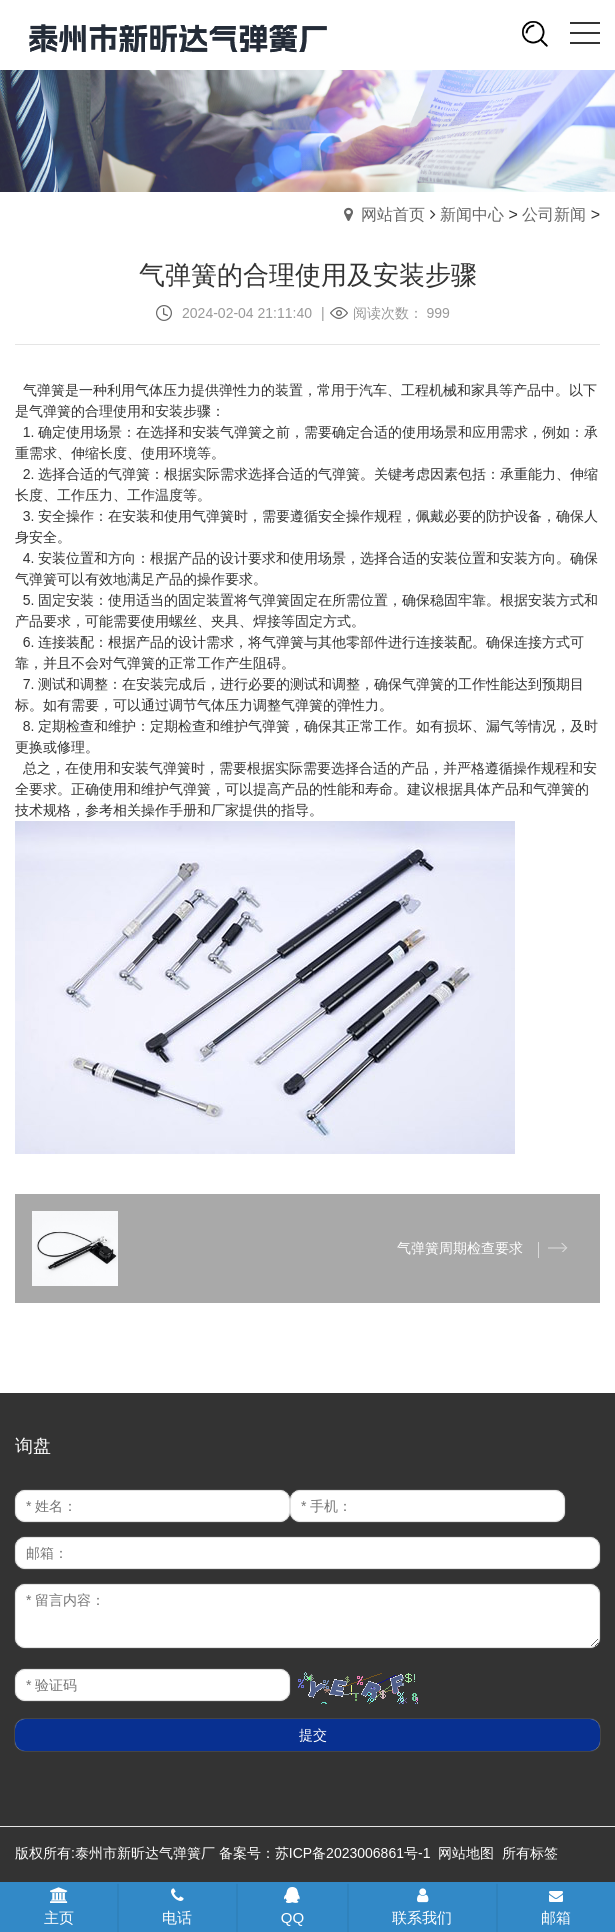  I want to click on QQ, so click(292, 1907).